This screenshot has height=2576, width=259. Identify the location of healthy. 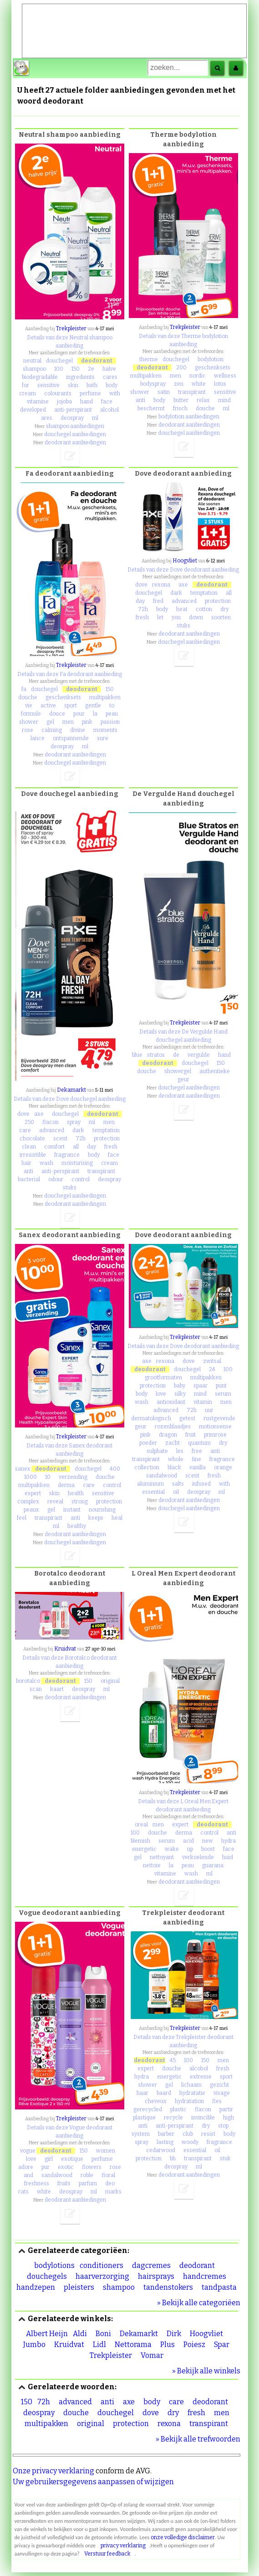
(76, 1526).